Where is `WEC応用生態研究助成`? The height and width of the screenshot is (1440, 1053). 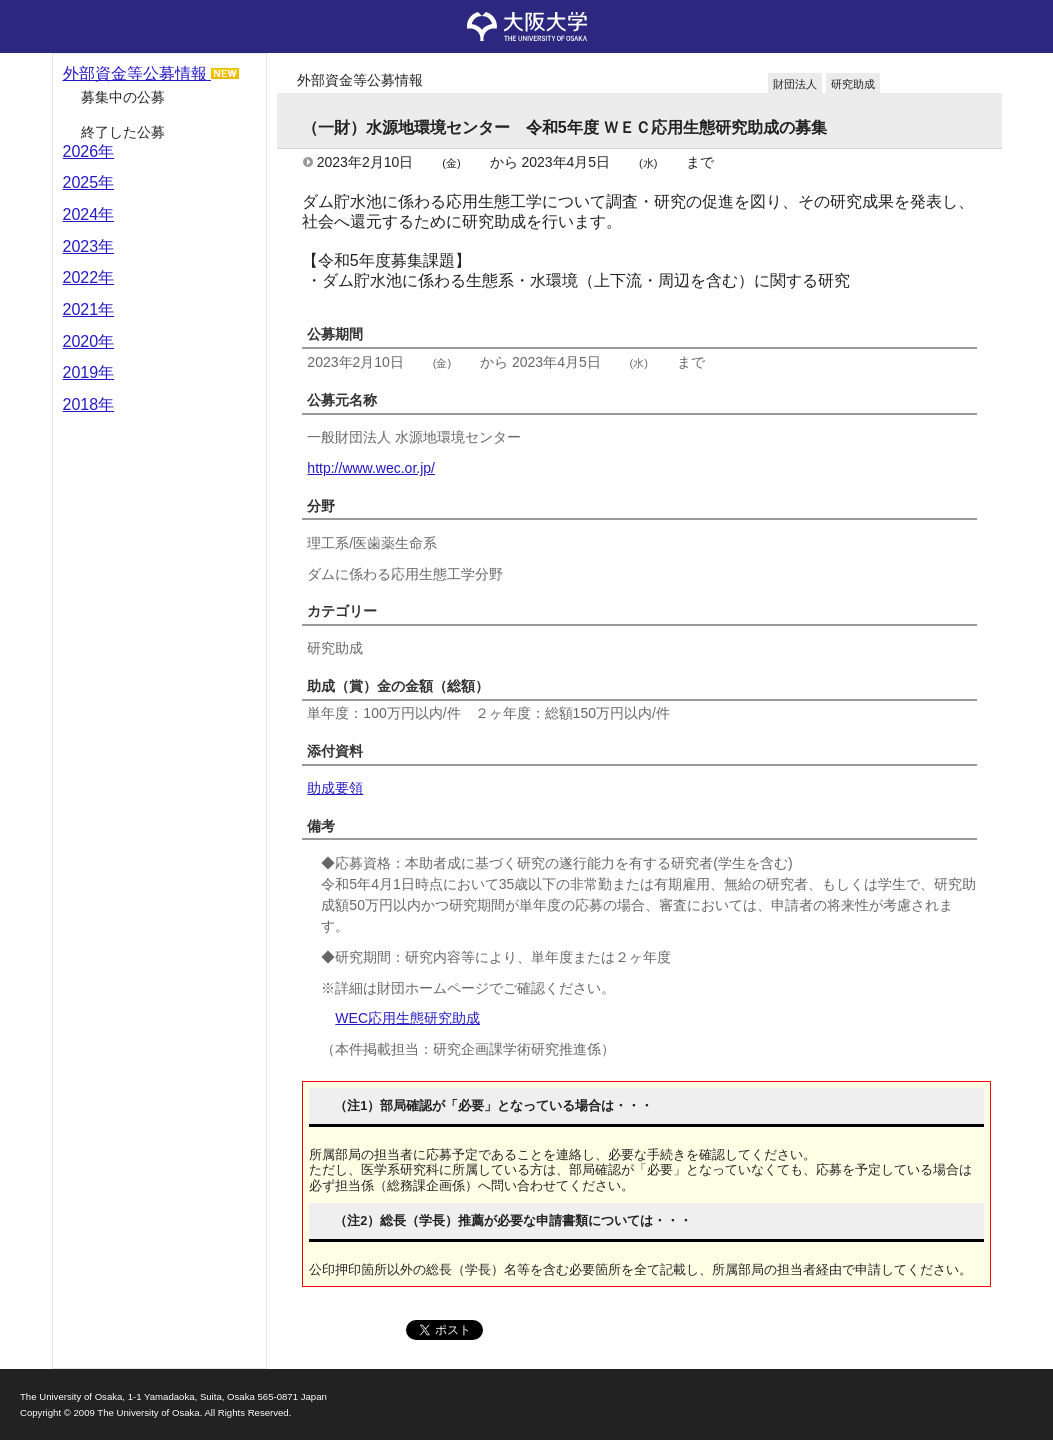 WEC応用生態研究助成 is located at coordinates (407, 1018).